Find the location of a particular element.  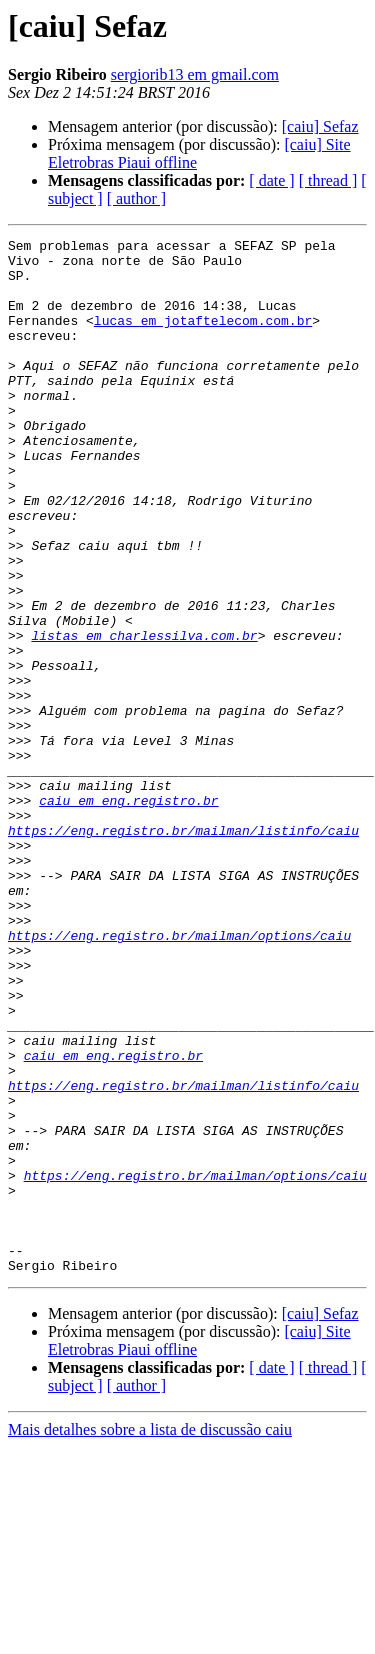

[ thread ] is located at coordinates (328, 180).